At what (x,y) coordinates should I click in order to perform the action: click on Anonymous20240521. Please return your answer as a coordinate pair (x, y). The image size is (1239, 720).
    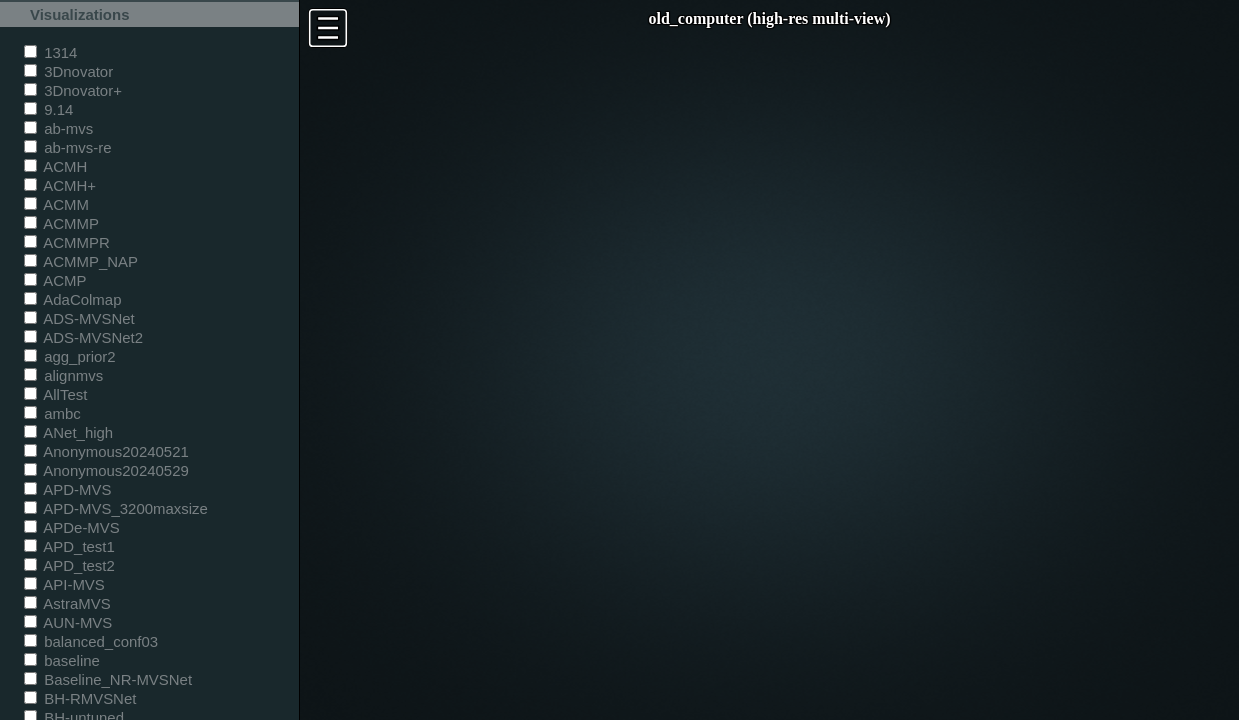
    Looking at the image, I should click on (106, 451).